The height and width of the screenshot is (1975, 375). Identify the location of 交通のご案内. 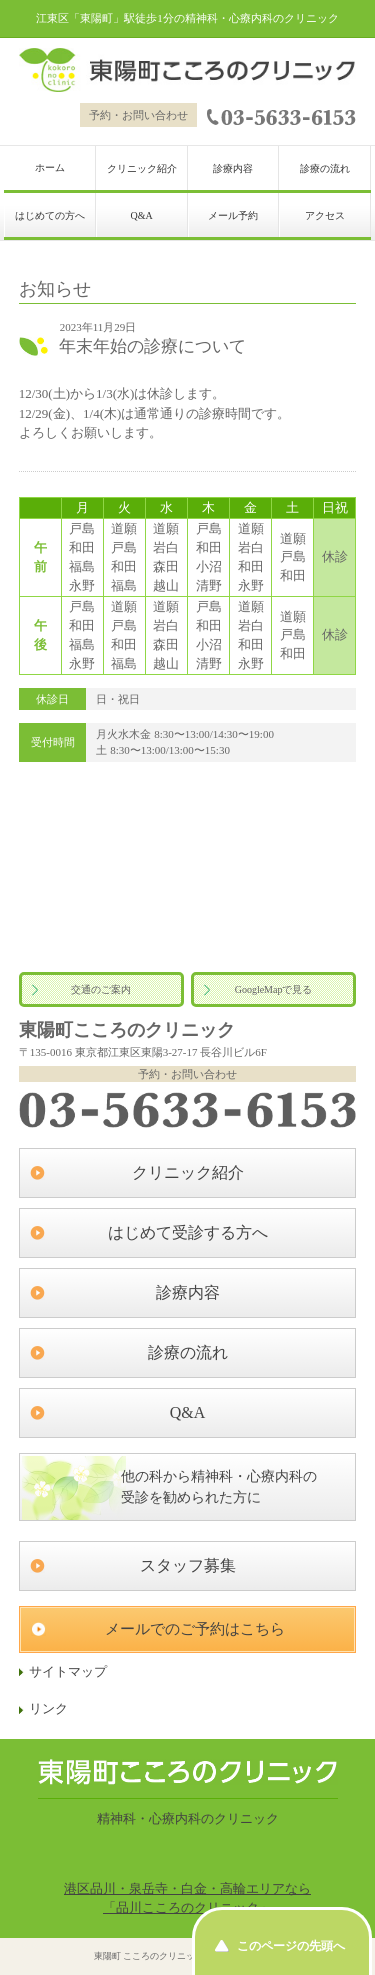
(101, 989).